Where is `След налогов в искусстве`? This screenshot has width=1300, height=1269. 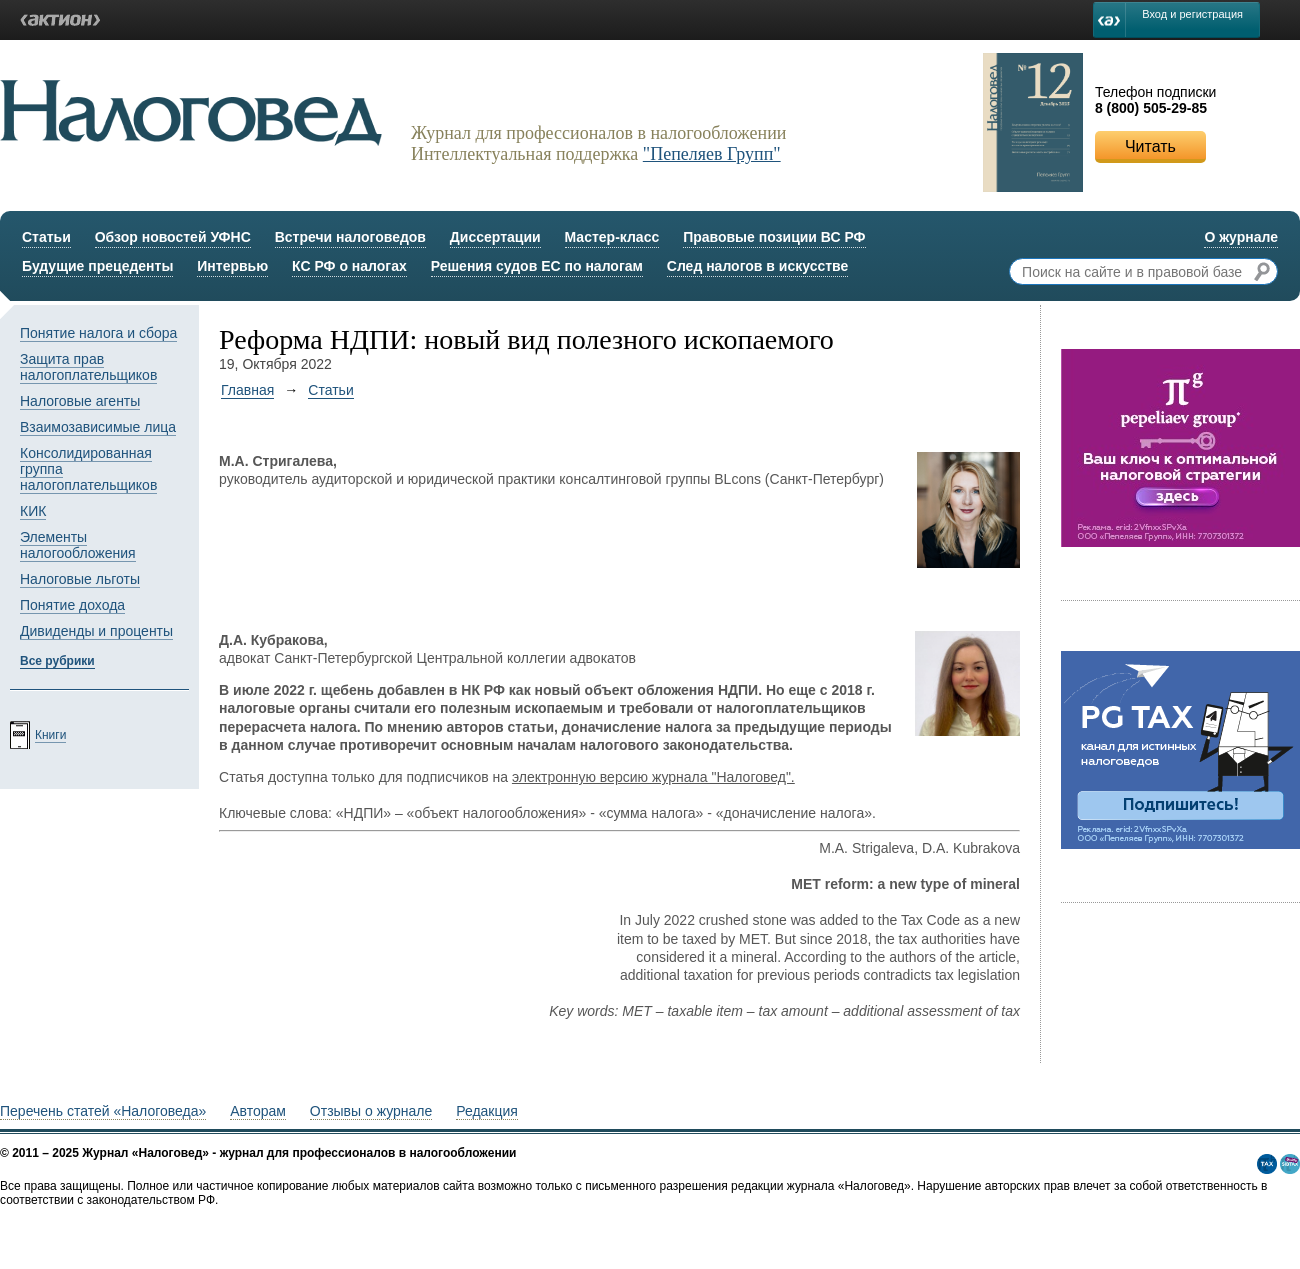
След налогов в искусстве is located at coordinates (758, 266).